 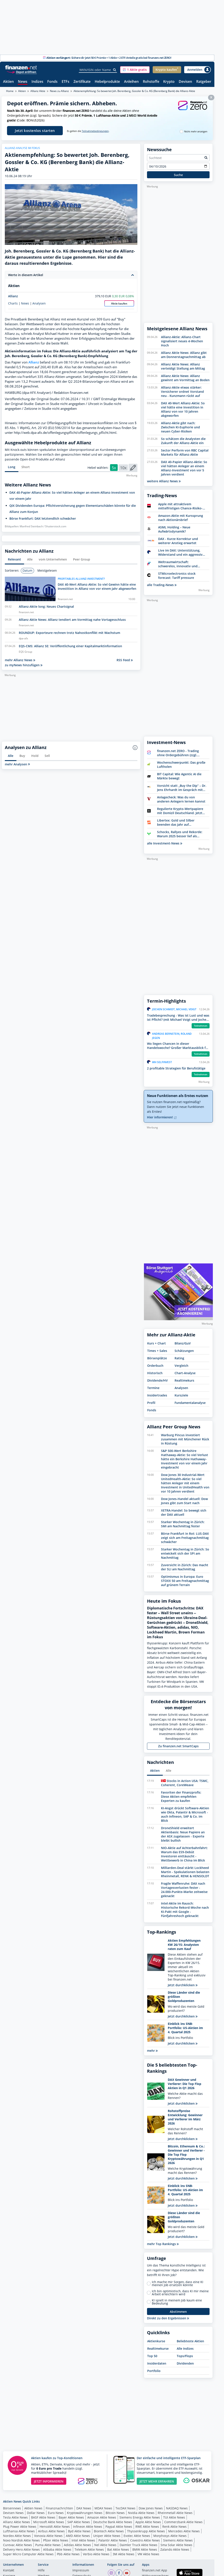 I want to click on News zu Allianz, so click(x=59, y=91).